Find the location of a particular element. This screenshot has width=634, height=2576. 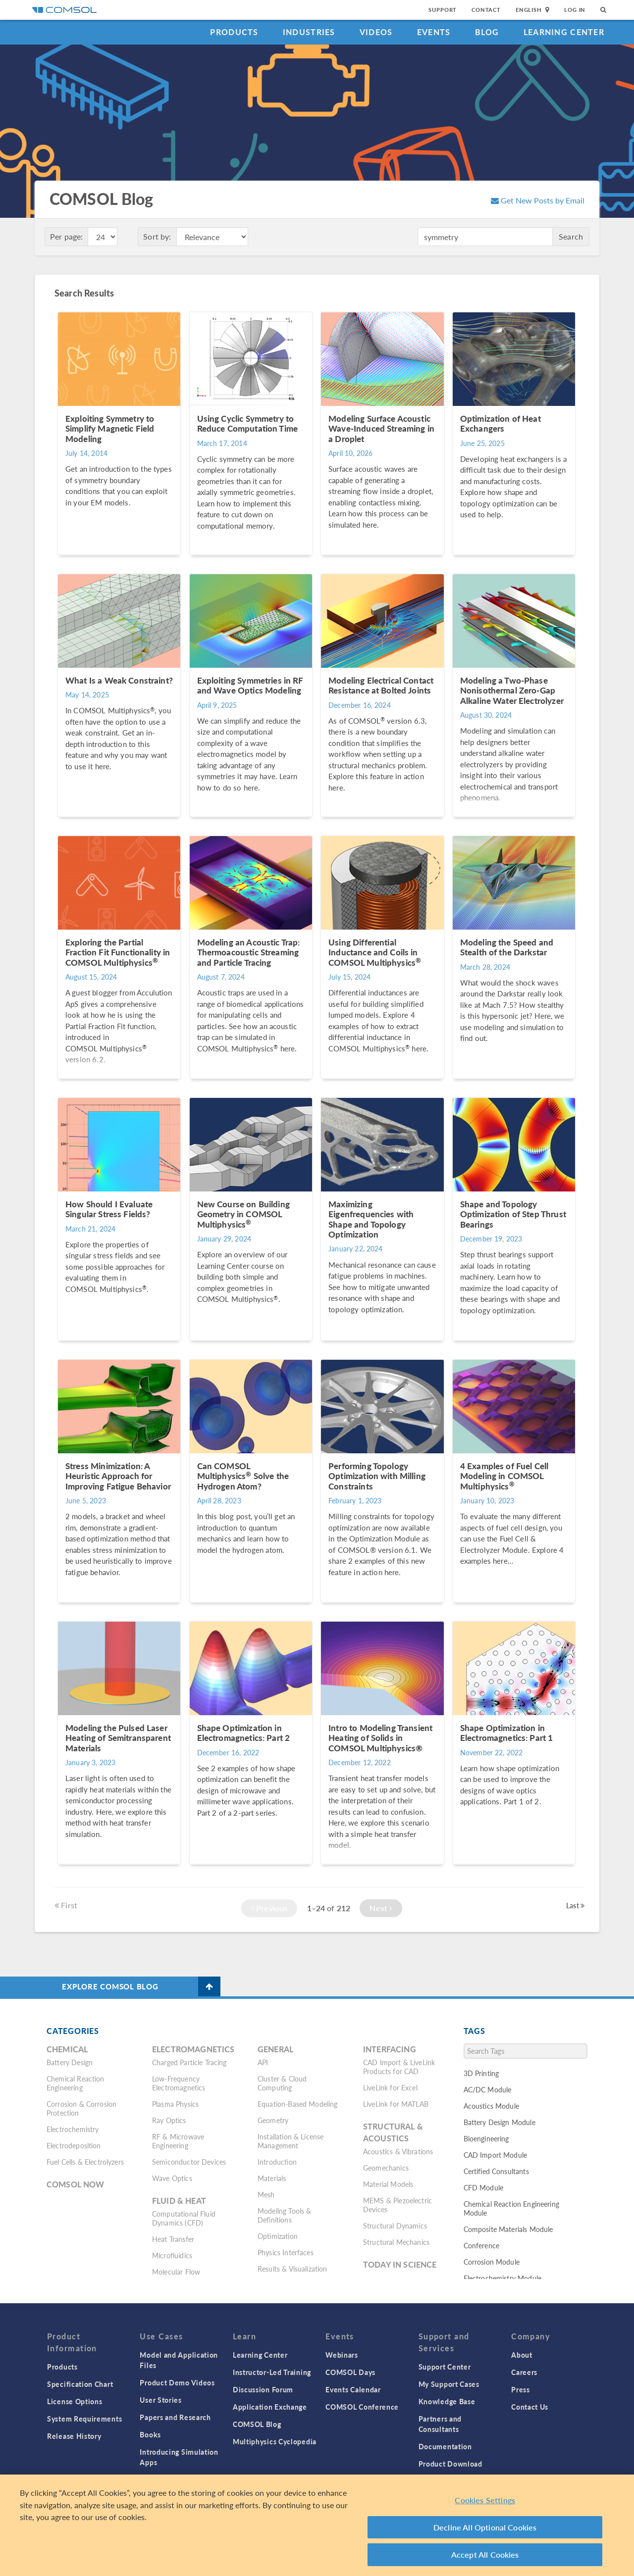

Physics Interfaces is located at coordinates (286, 2252).